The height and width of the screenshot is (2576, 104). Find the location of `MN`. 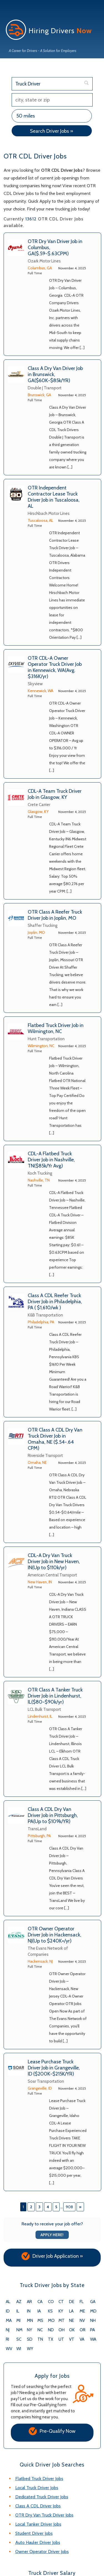

MN is located at coordinates (30, 2320).